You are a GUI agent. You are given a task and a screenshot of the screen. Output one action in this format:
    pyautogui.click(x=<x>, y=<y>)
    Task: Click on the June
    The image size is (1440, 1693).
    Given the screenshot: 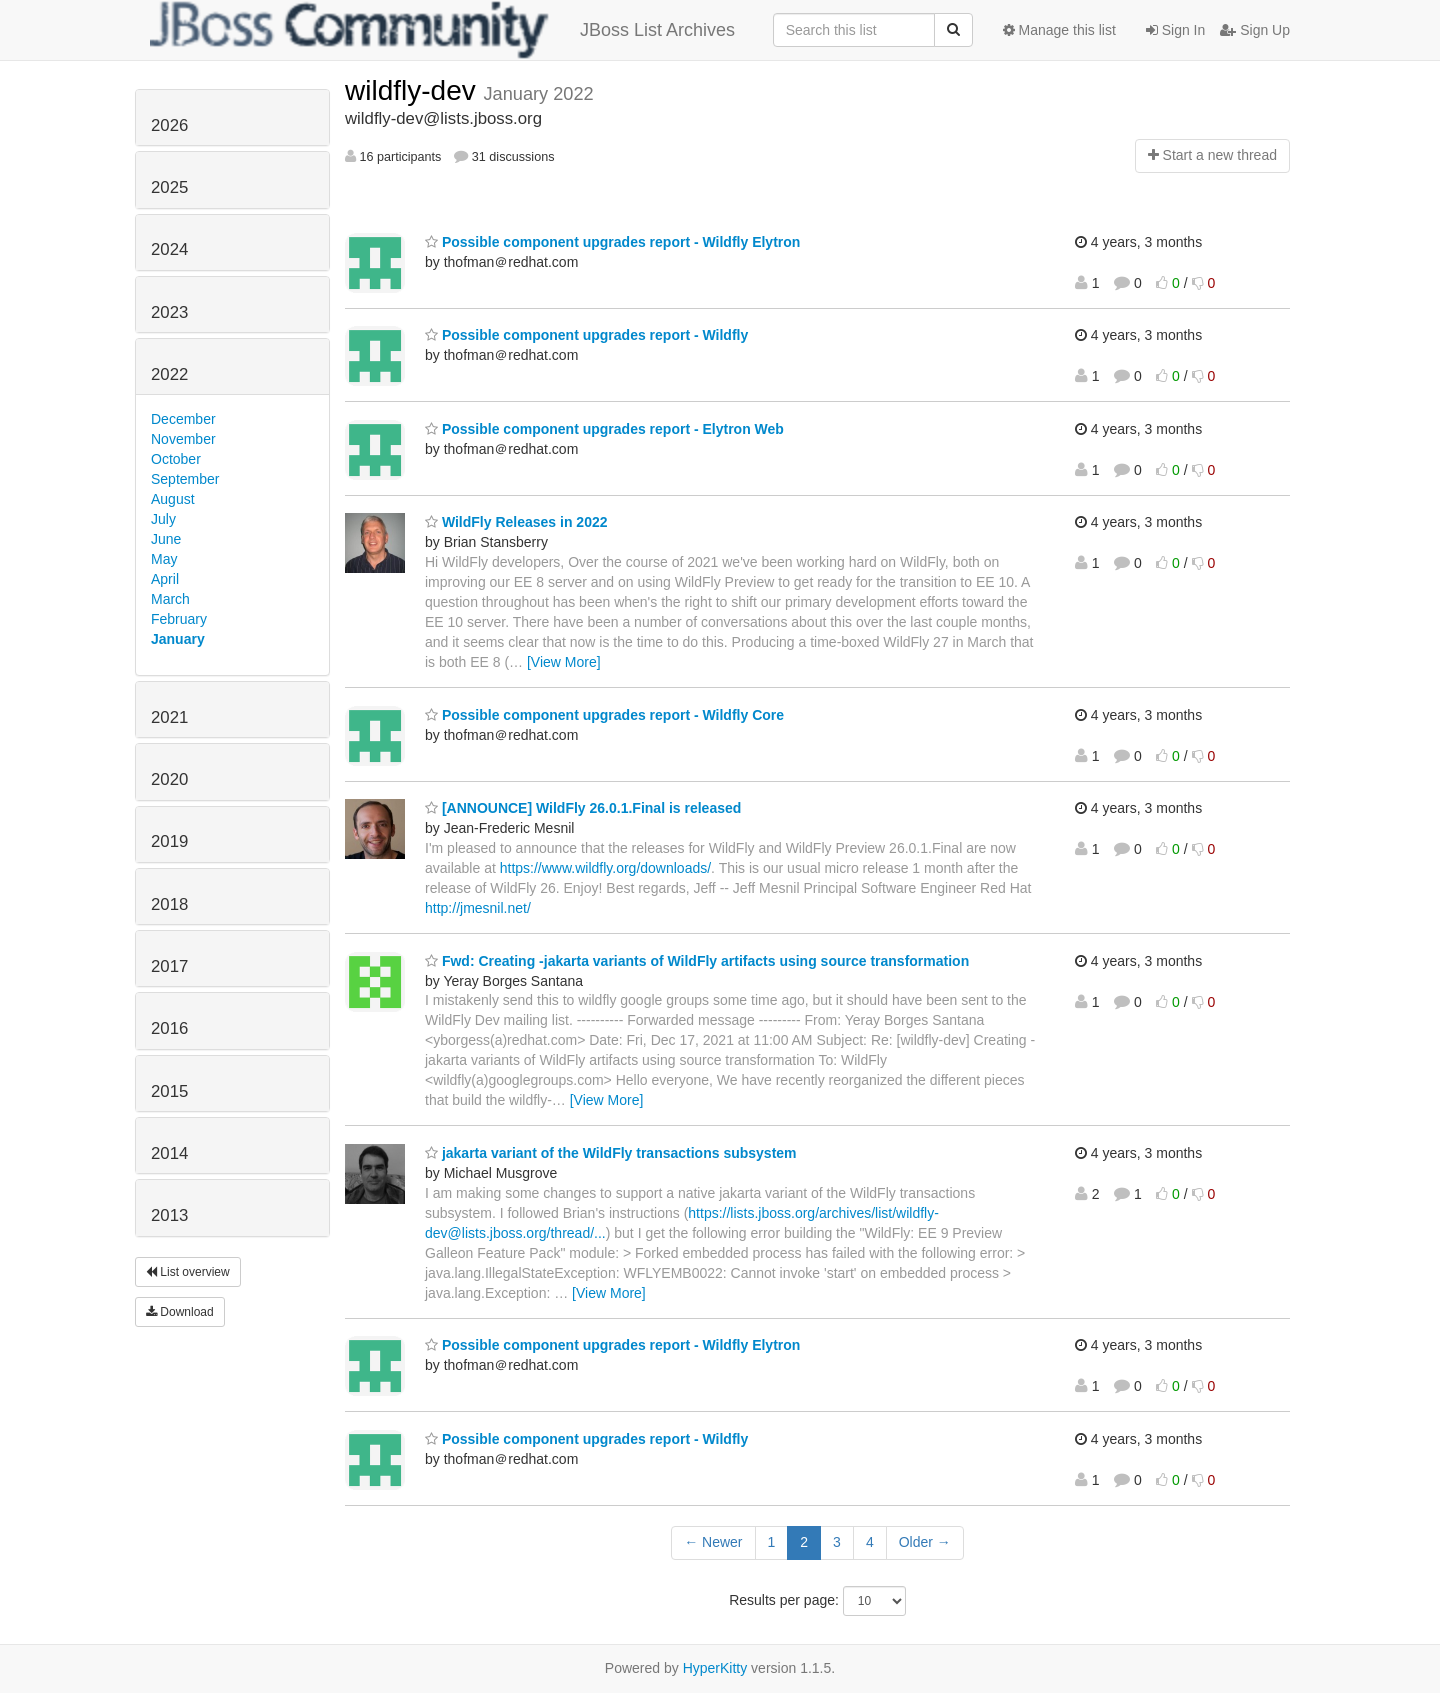 What is the action you would take?
    pyautogui.click(x=166, y=539)
    